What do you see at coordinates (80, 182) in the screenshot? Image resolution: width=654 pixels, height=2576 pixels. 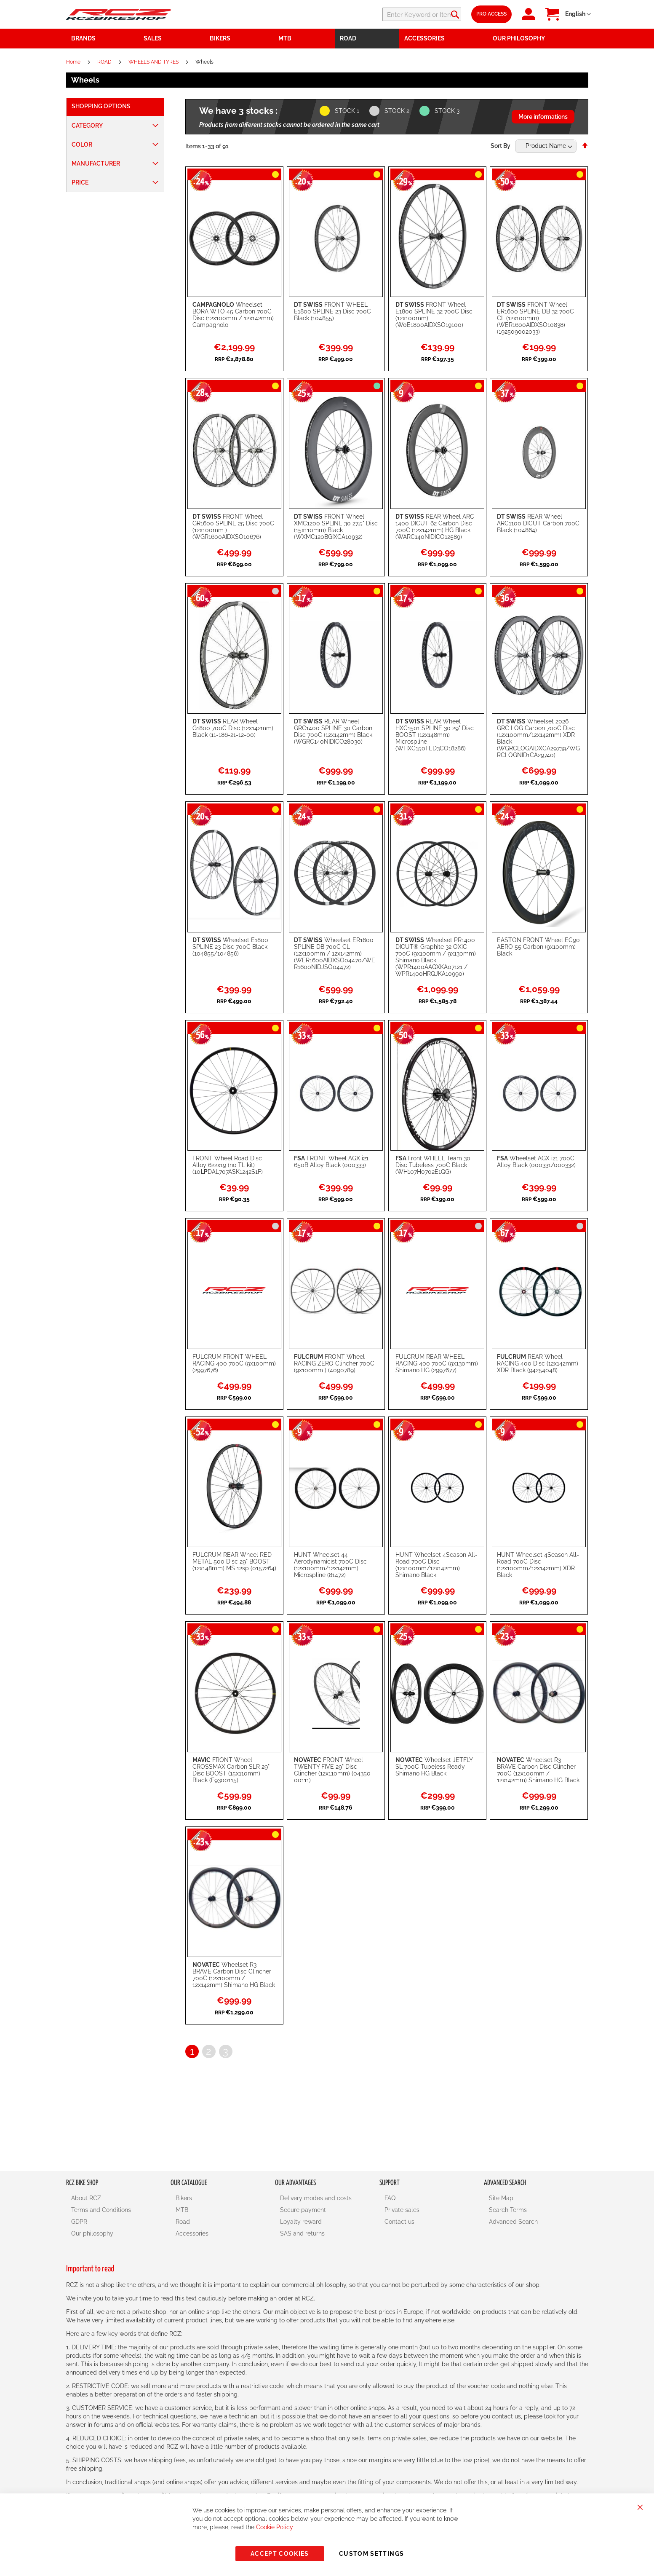 I see `Price [tab]` at bounding box center [80, 182].